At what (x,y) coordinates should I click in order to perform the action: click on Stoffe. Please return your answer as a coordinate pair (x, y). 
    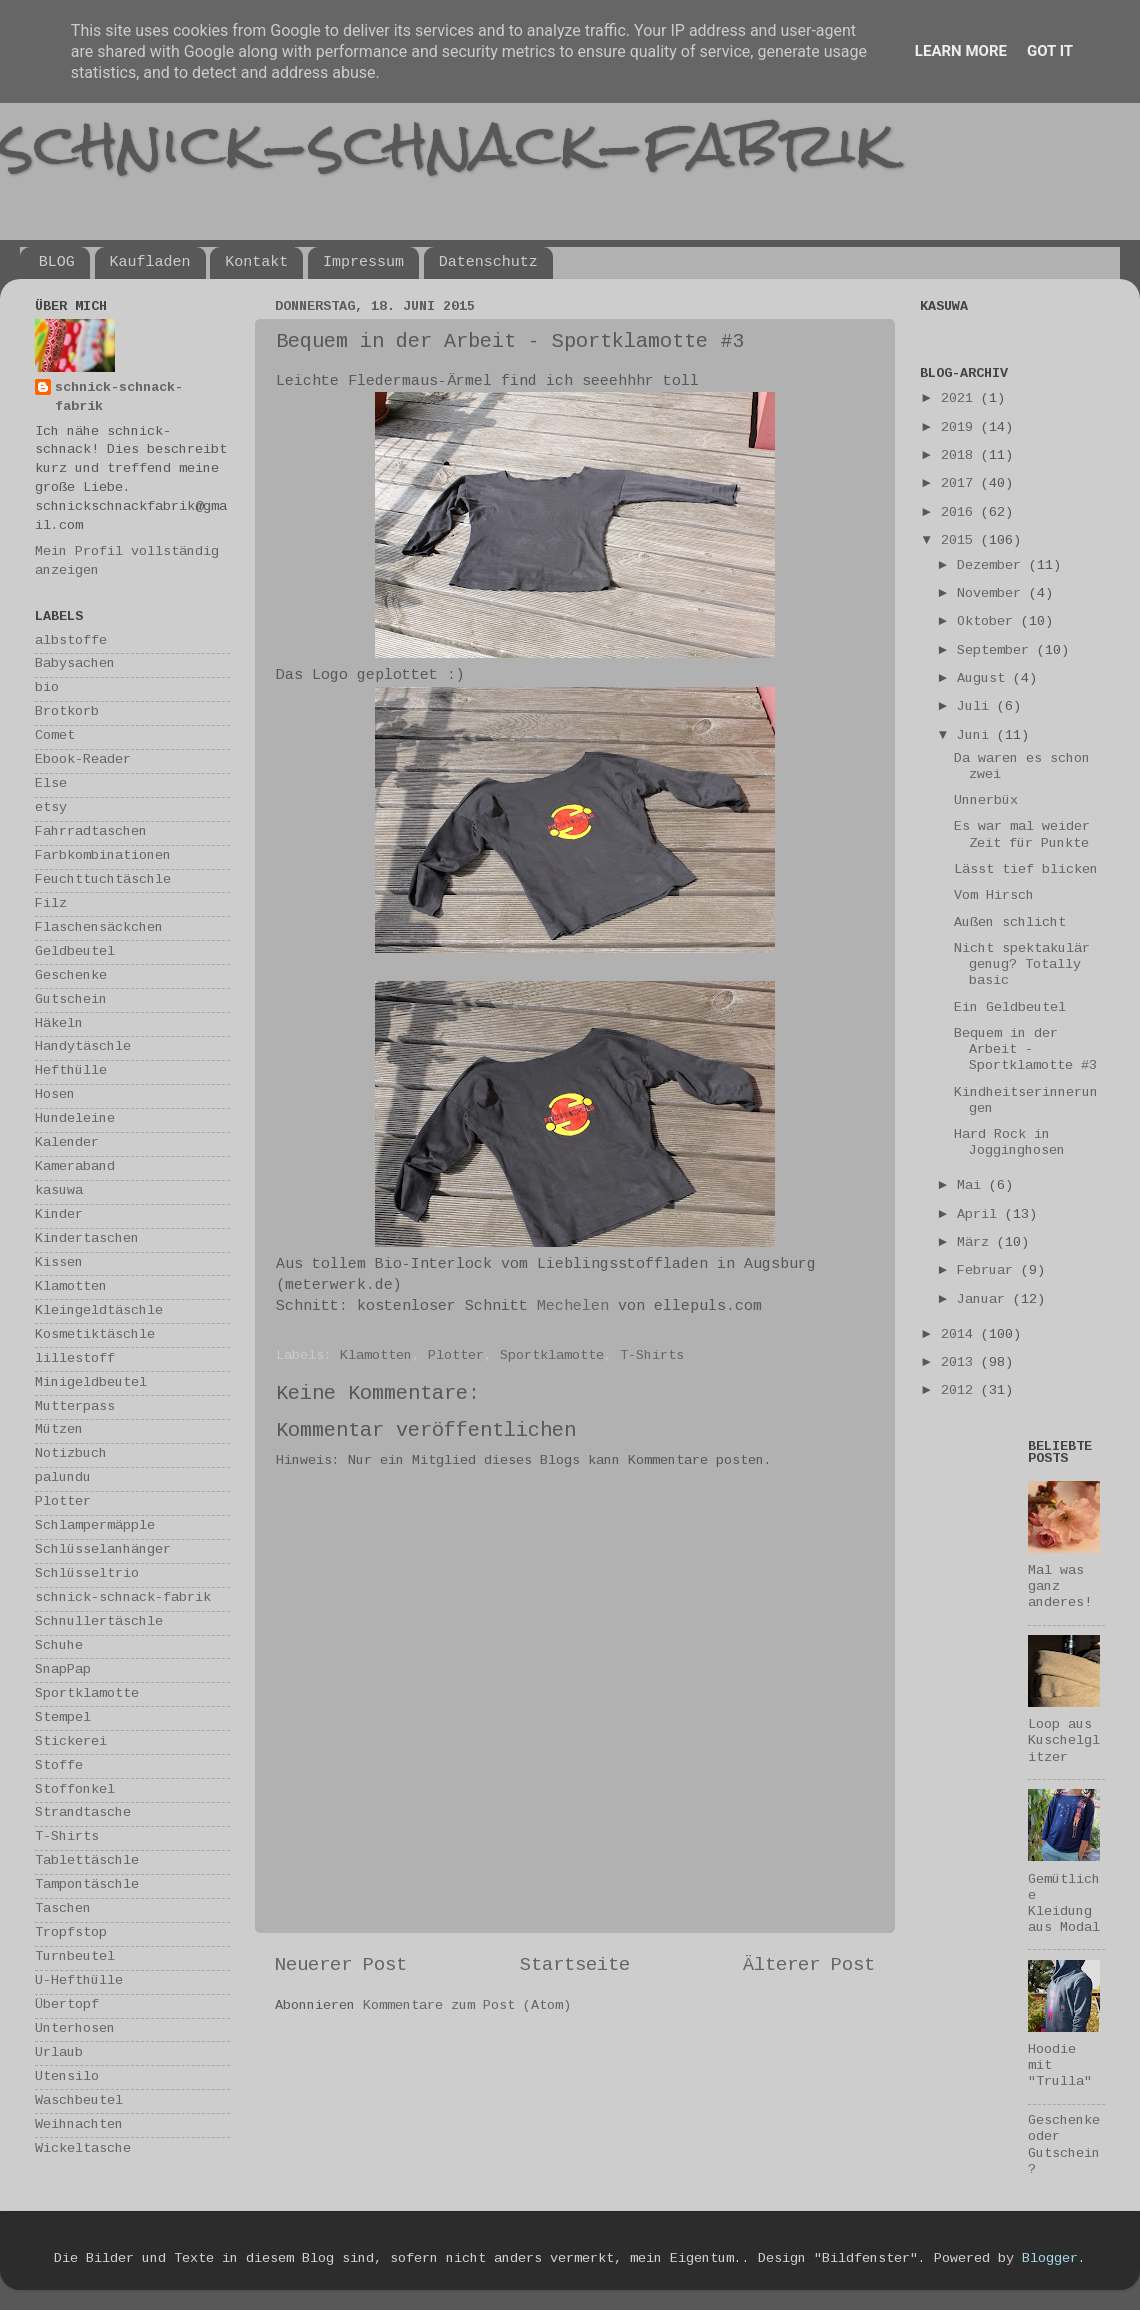
    Looking at the image, I should click on (59, 1766).